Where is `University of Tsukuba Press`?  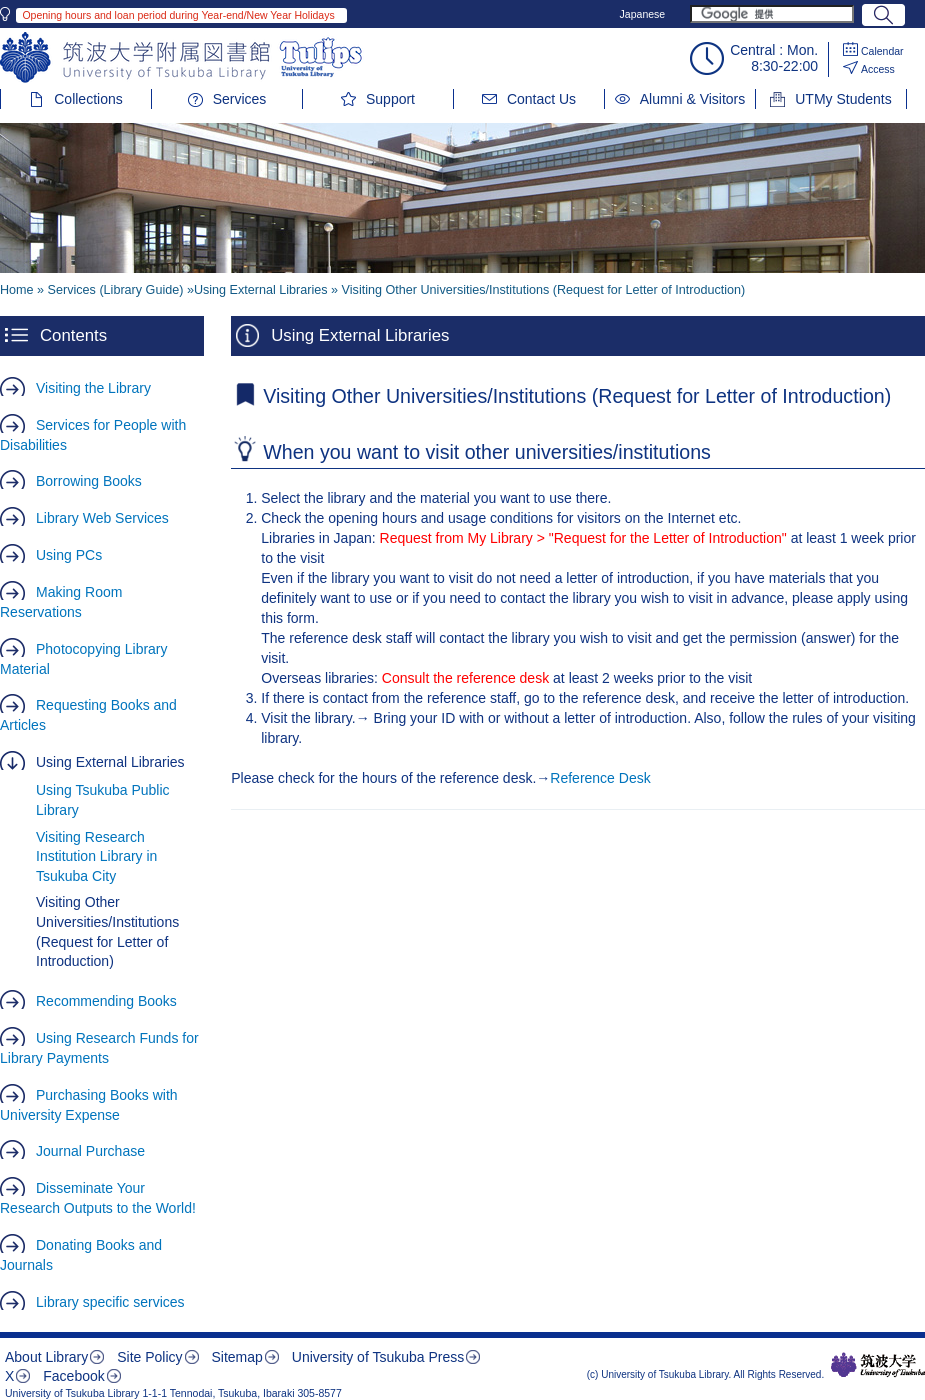 University of Tsukuba Press is located at coordinates (378, 1357).